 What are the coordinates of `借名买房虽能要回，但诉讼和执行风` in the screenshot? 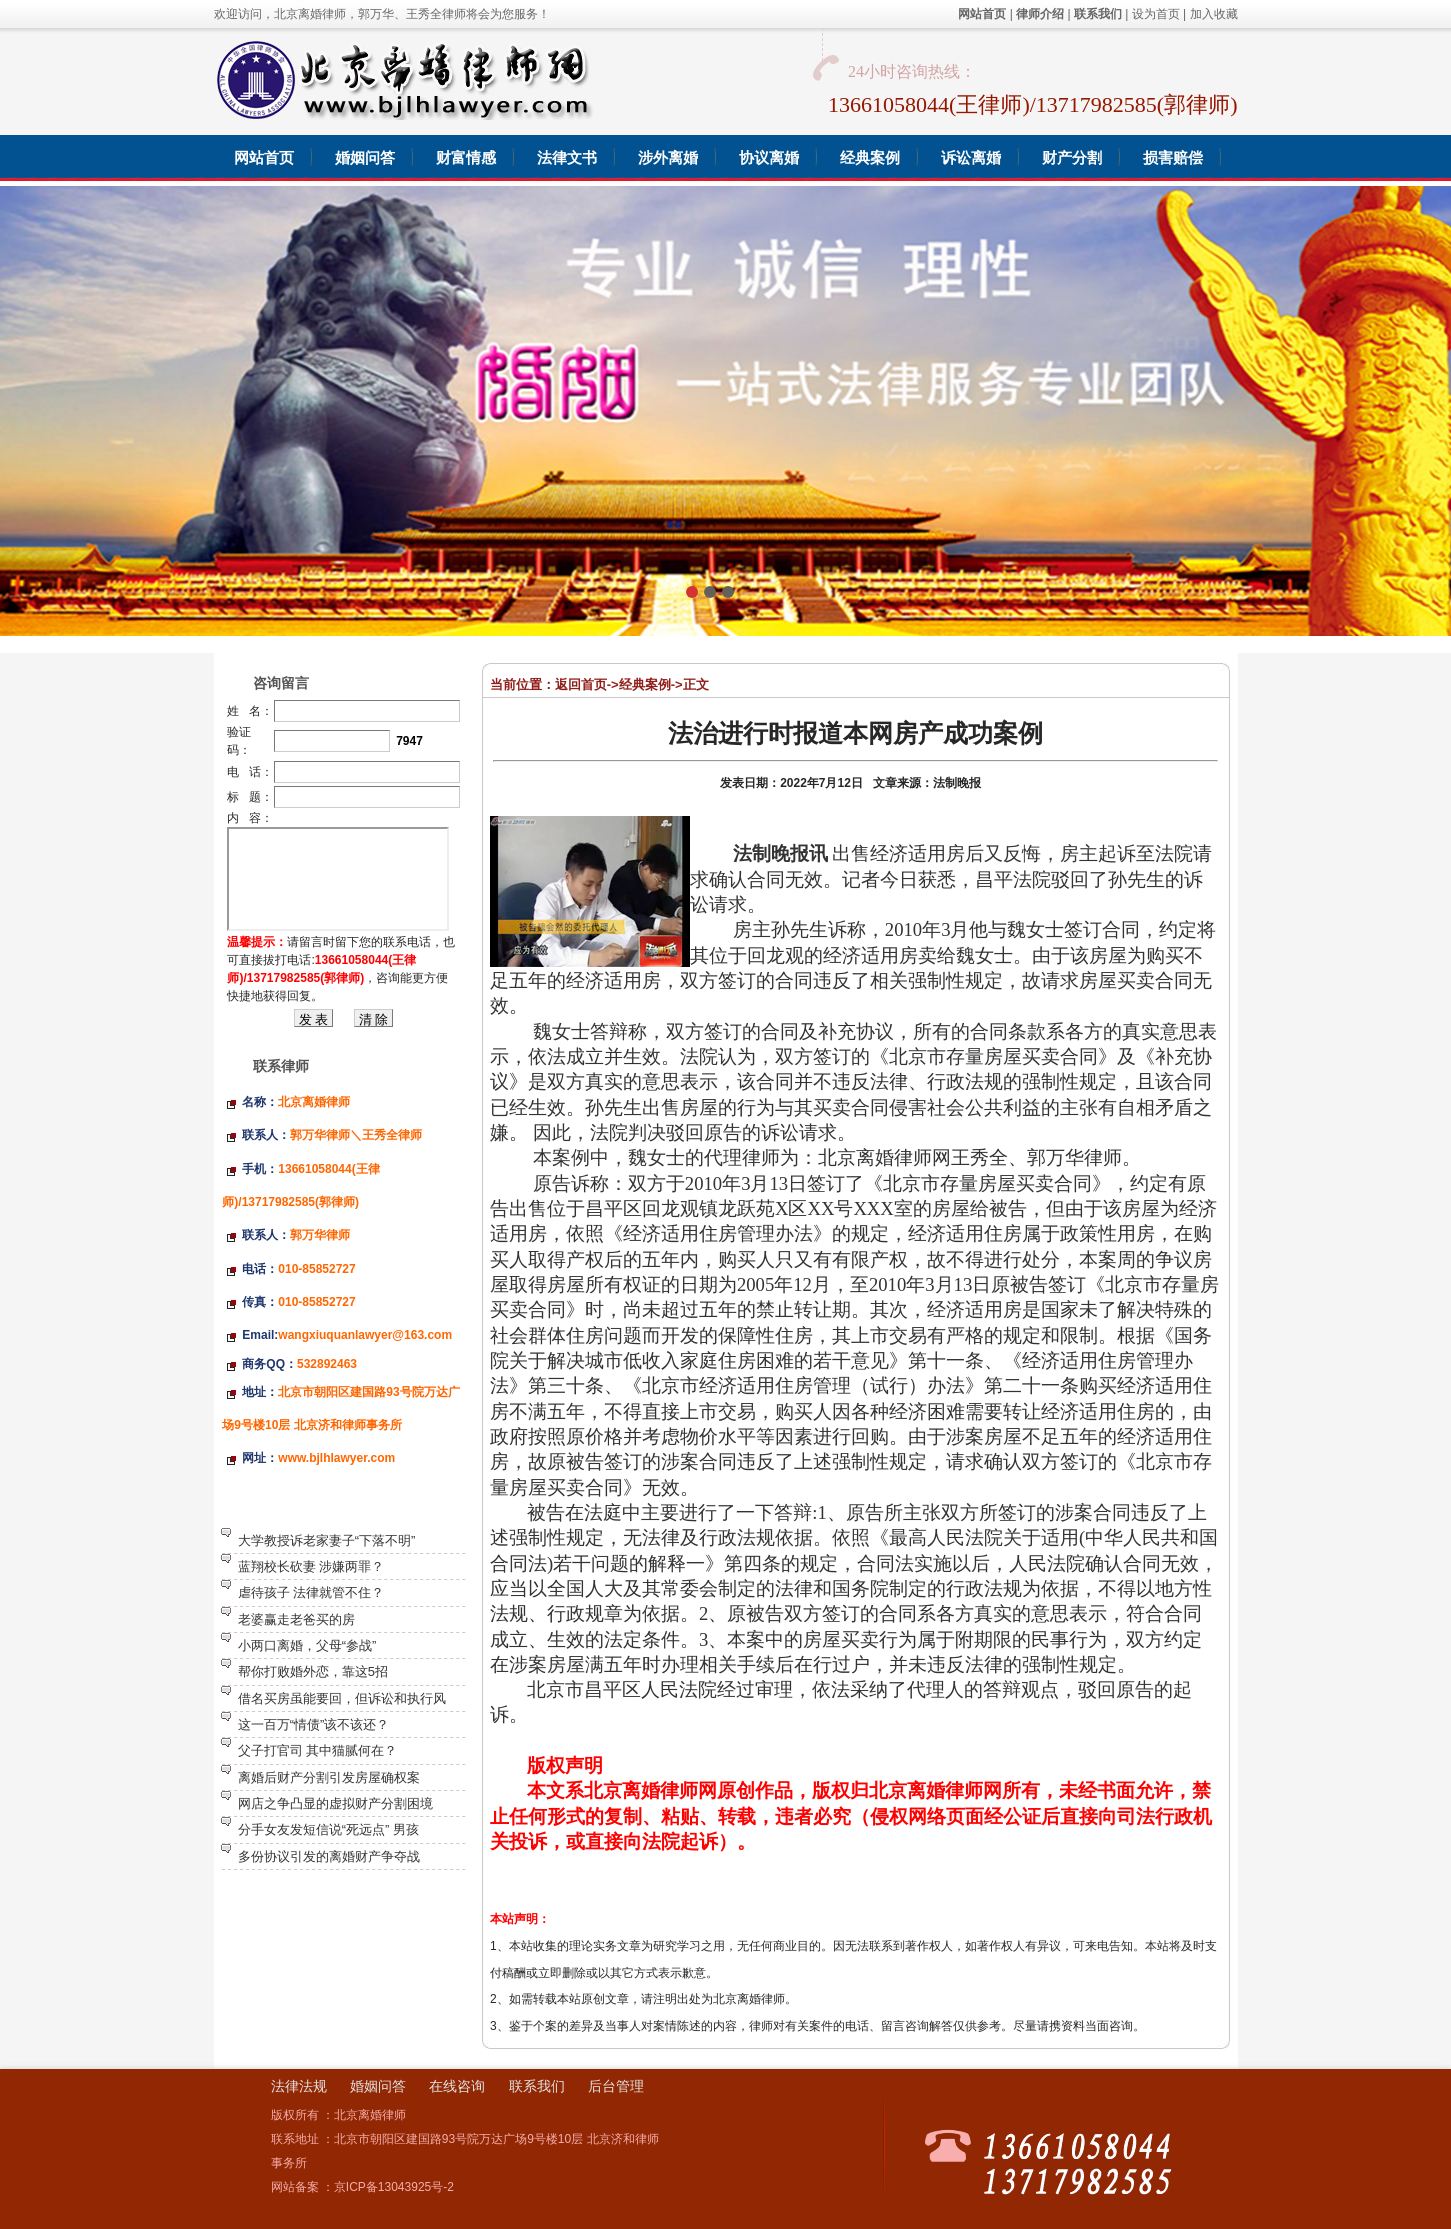 It's located at (342, 1698).